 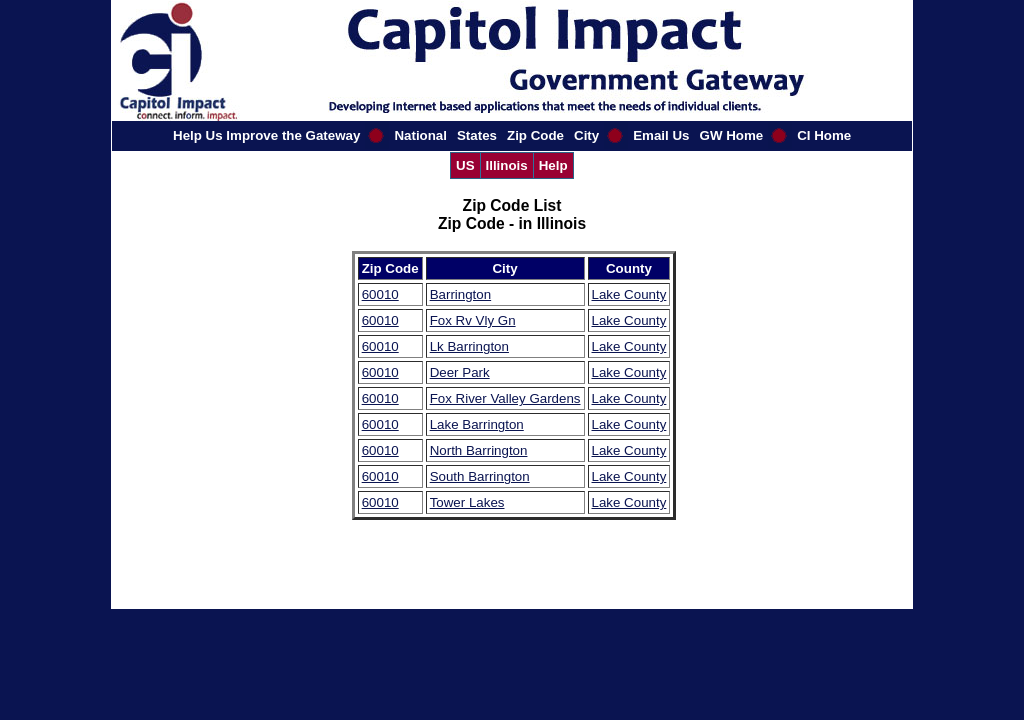 What do you see at coordinates (586, 135) in the screenshot?
I see `City` at bounding box center [586, 135].